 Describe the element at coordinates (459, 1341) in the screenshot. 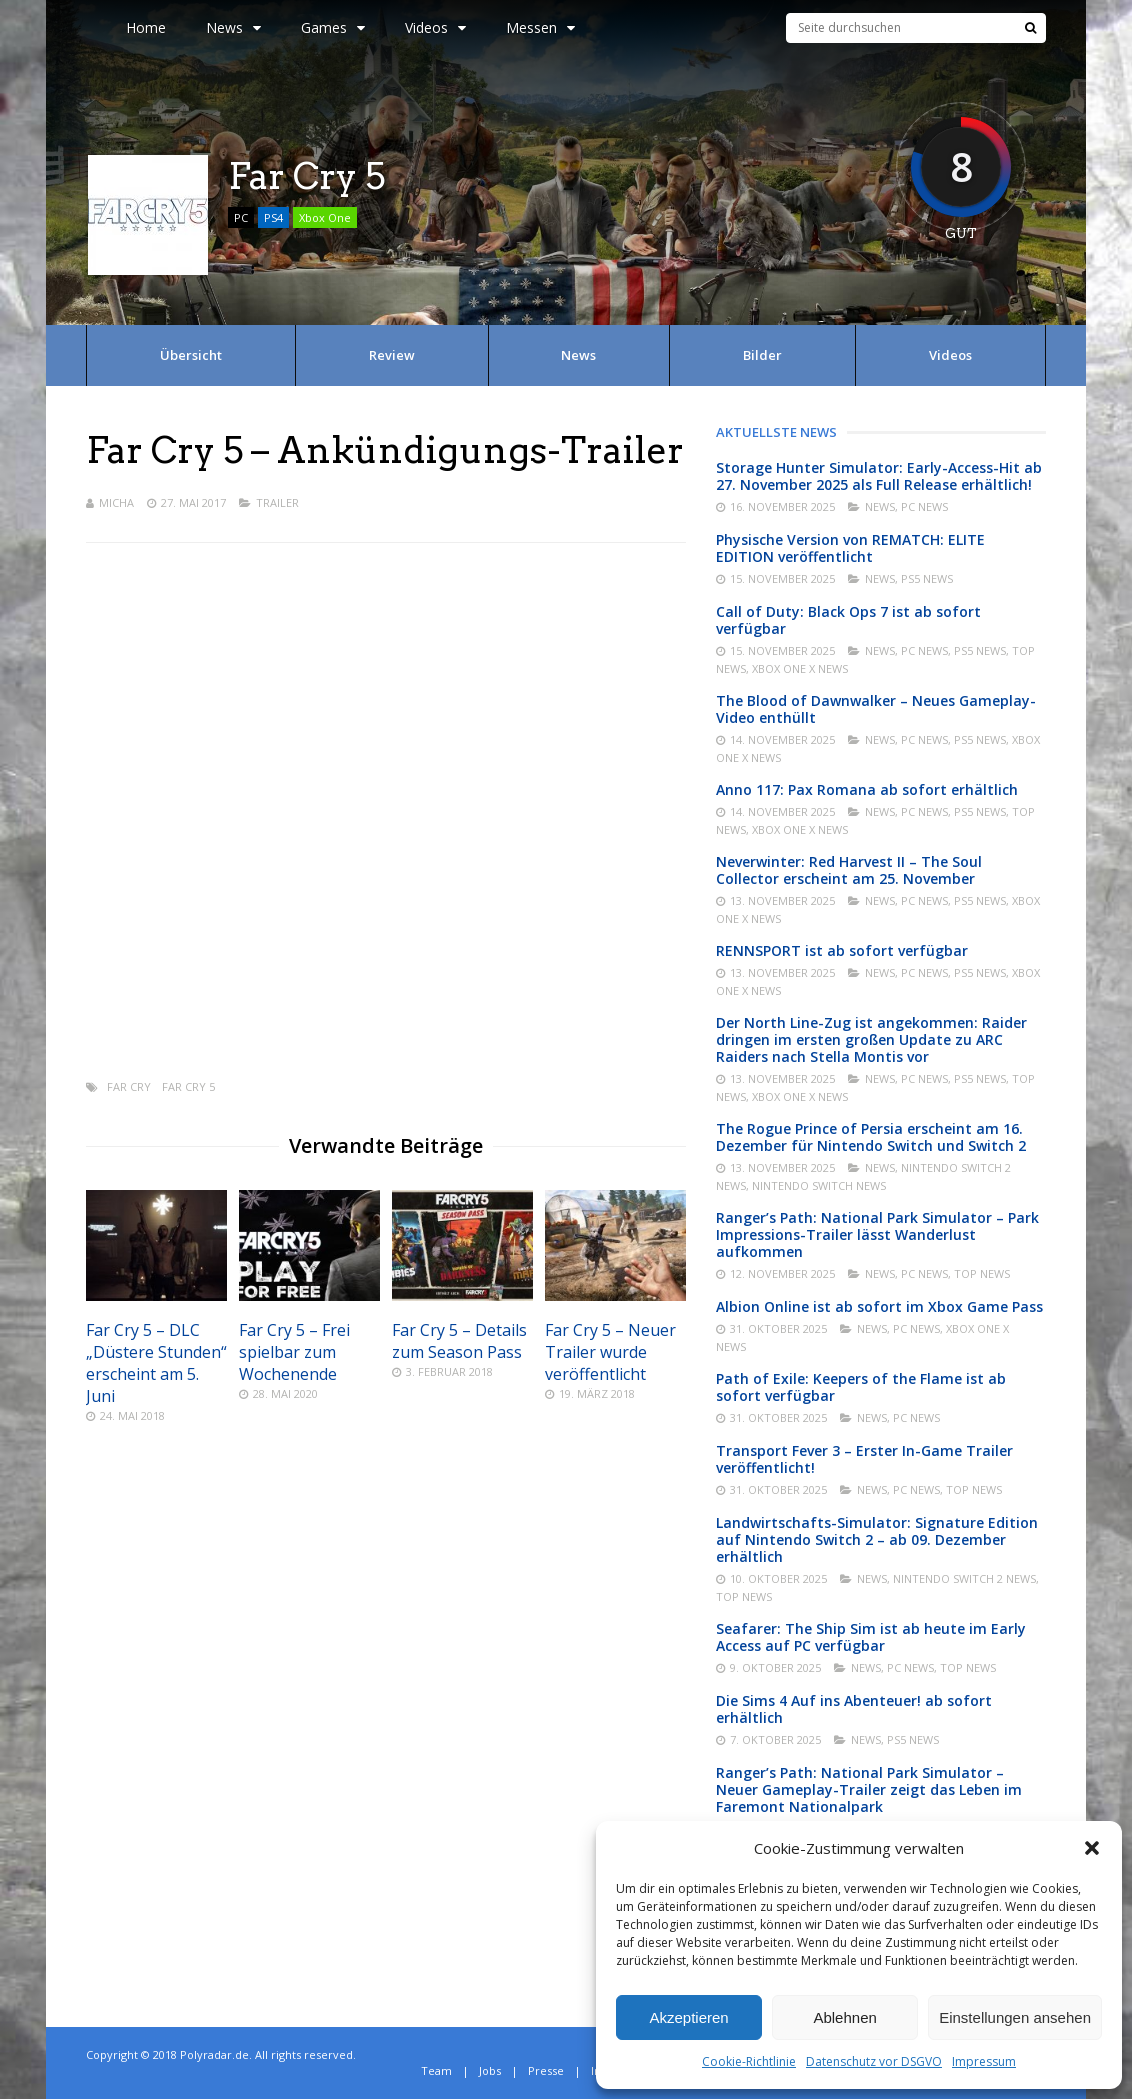

I see `Far Cry 5 – Details zum Season Pass` at that location.